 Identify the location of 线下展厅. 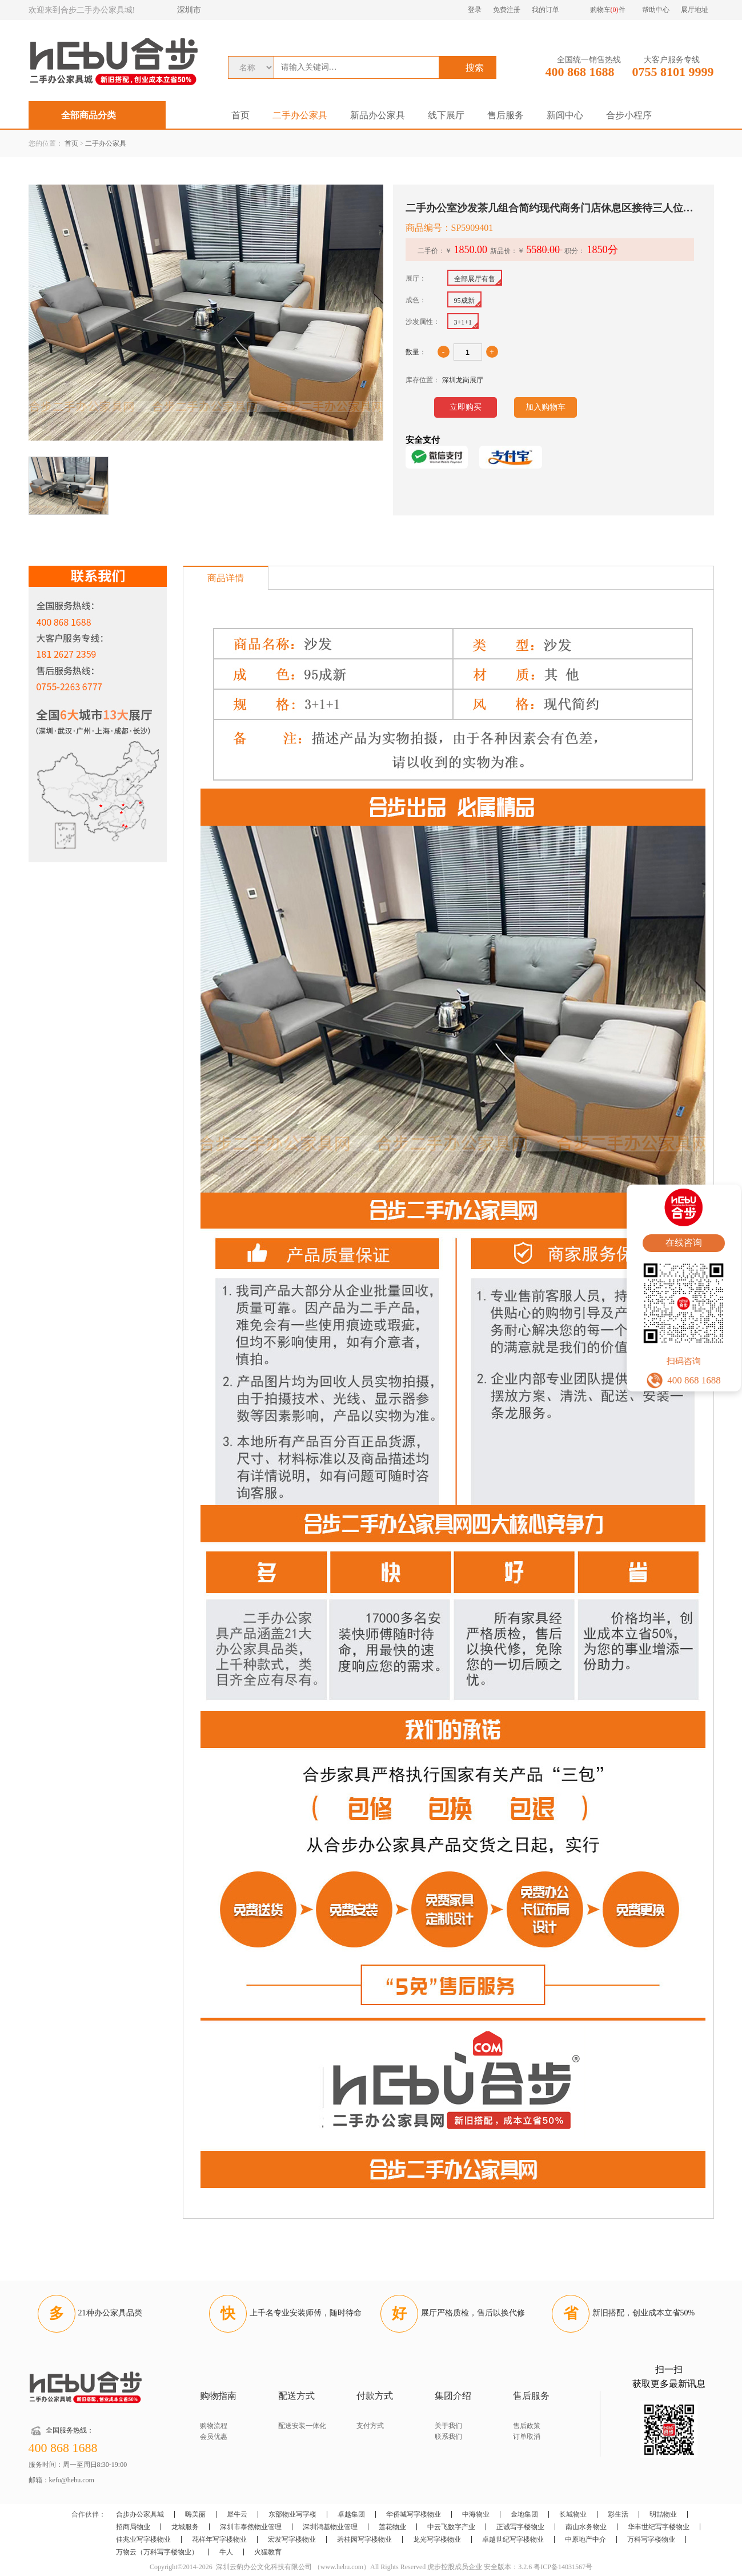
(446, 115).